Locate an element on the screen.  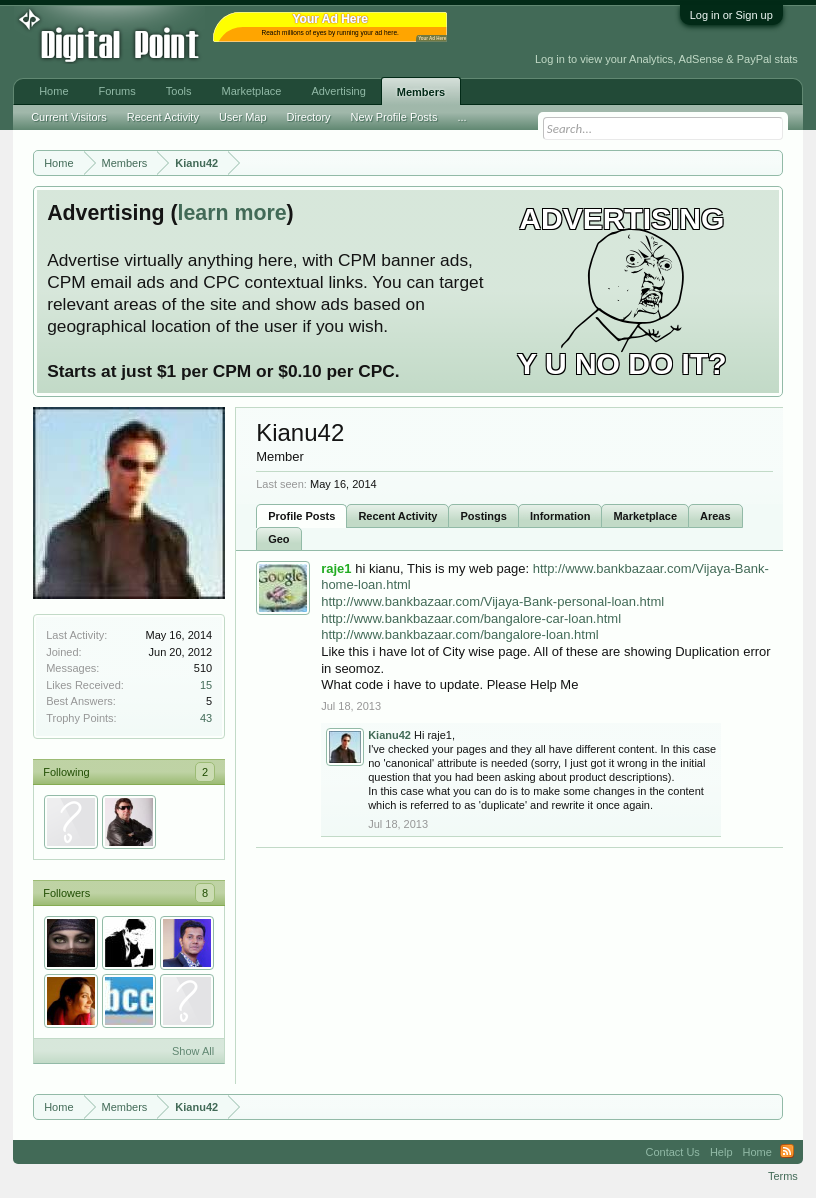
Advertising is located at coordinates (338, 91).